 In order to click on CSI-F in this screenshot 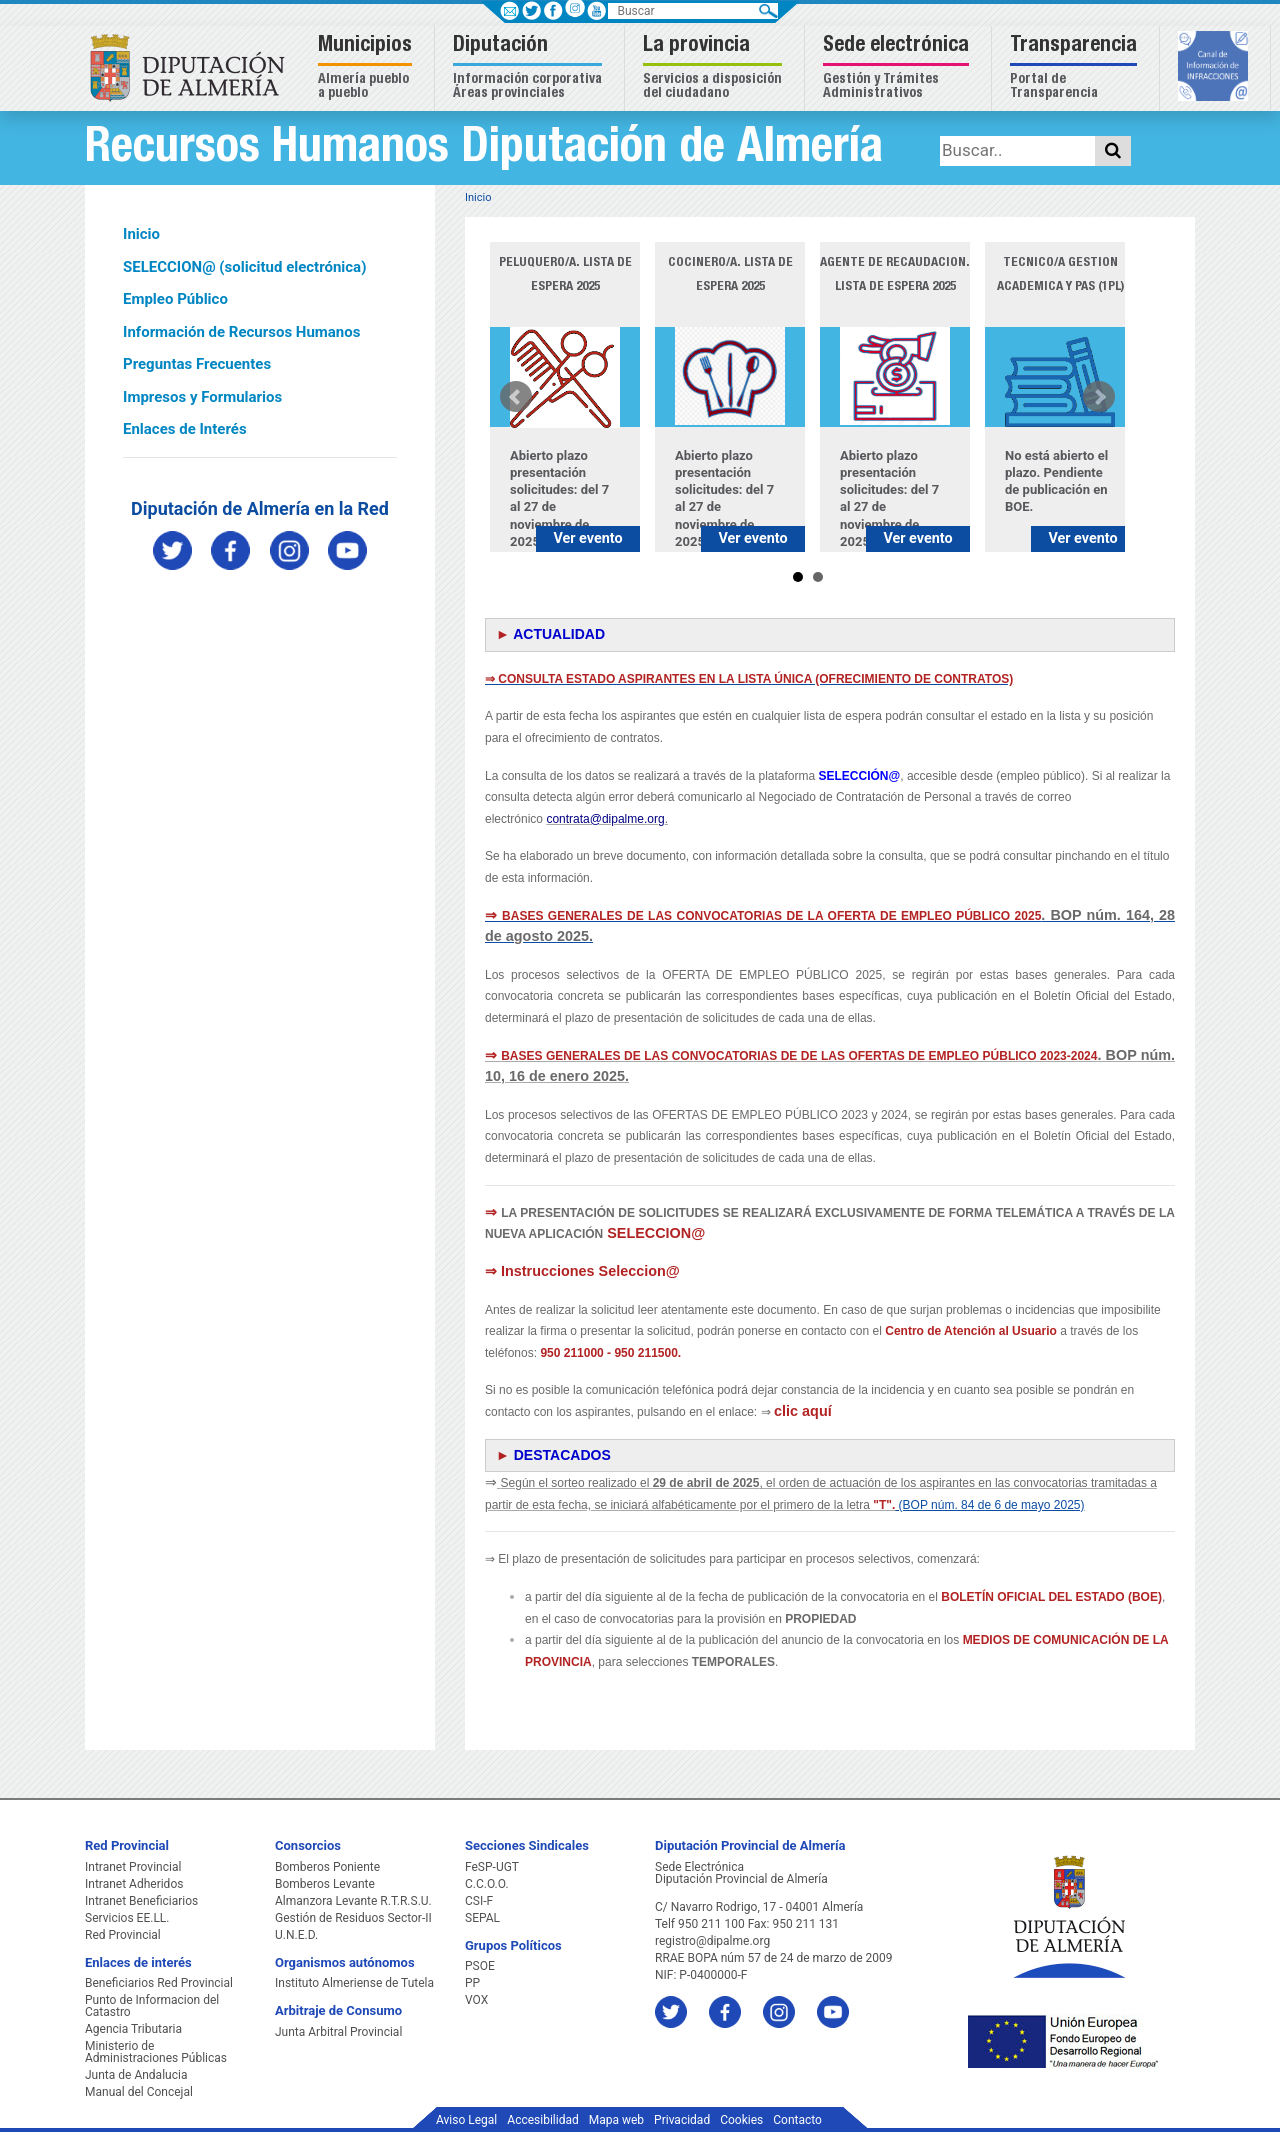, I will do `click(479, 1901)`.